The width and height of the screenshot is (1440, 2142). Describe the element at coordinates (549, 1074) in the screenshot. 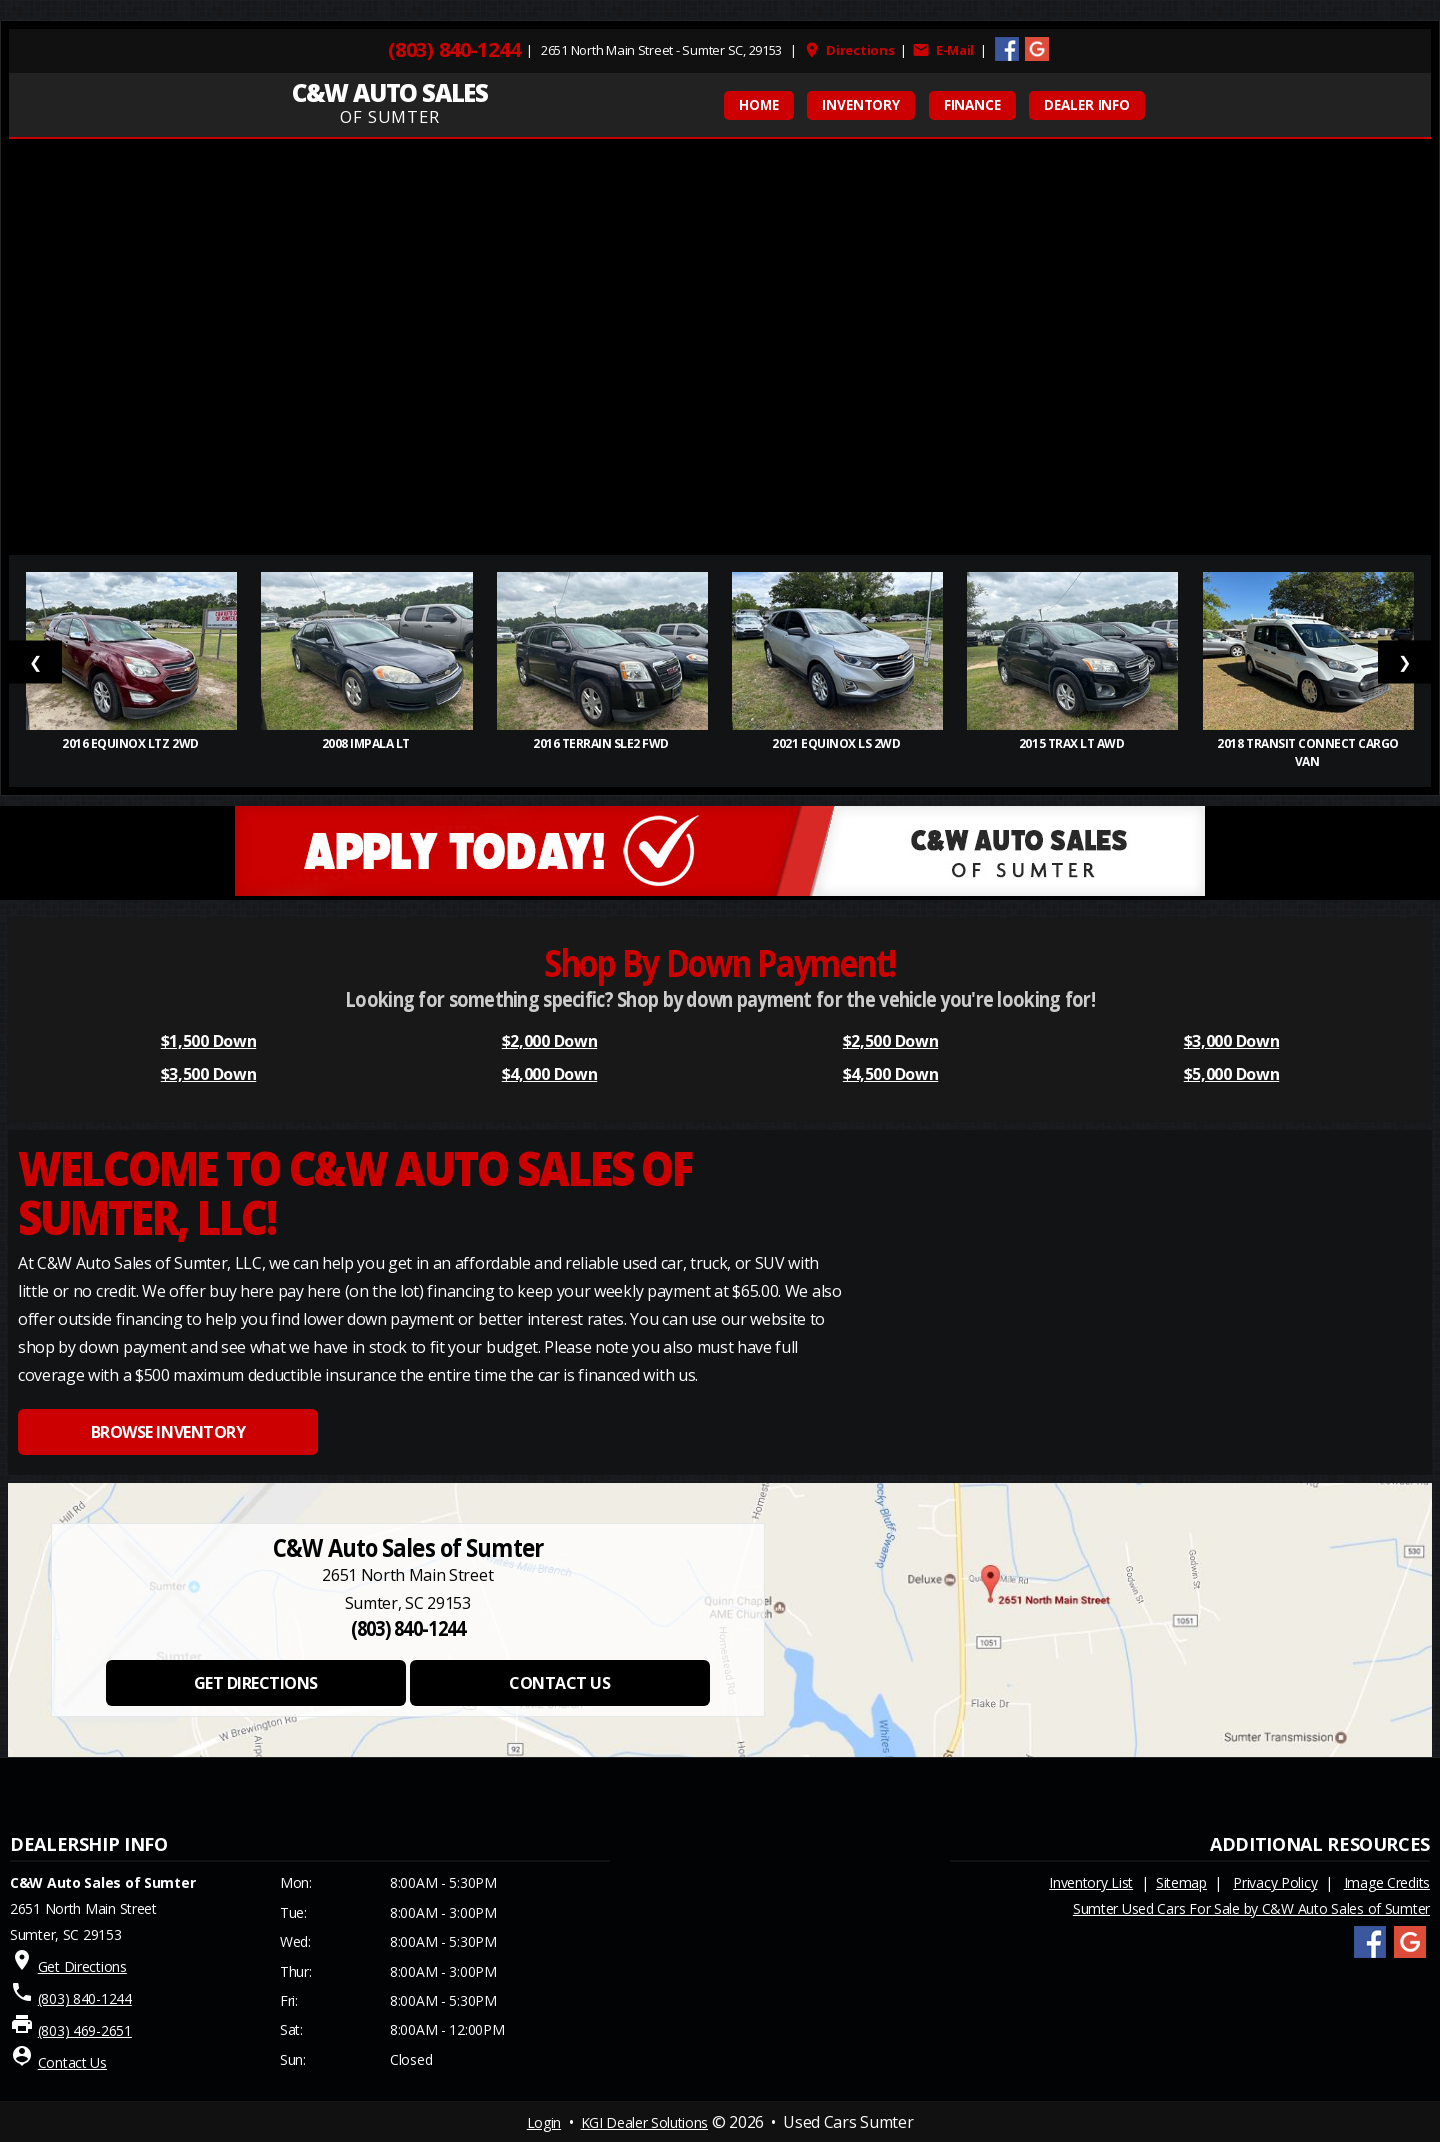

I see `$4,000 Down` at that location.